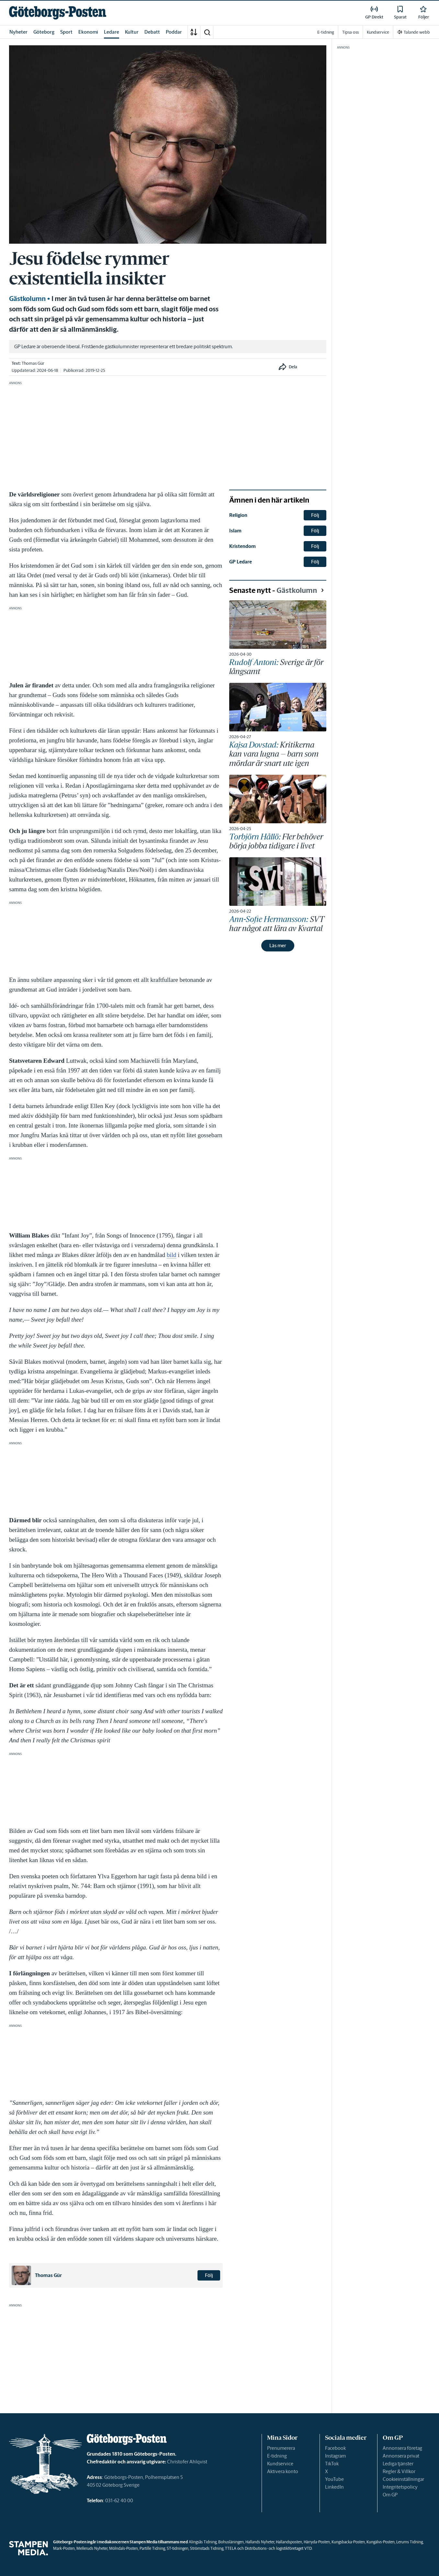  What do you see at coordinates (400, 2487) in the screenshot?
I see `Integritetspolicy` at bounding box center [400, 2487].